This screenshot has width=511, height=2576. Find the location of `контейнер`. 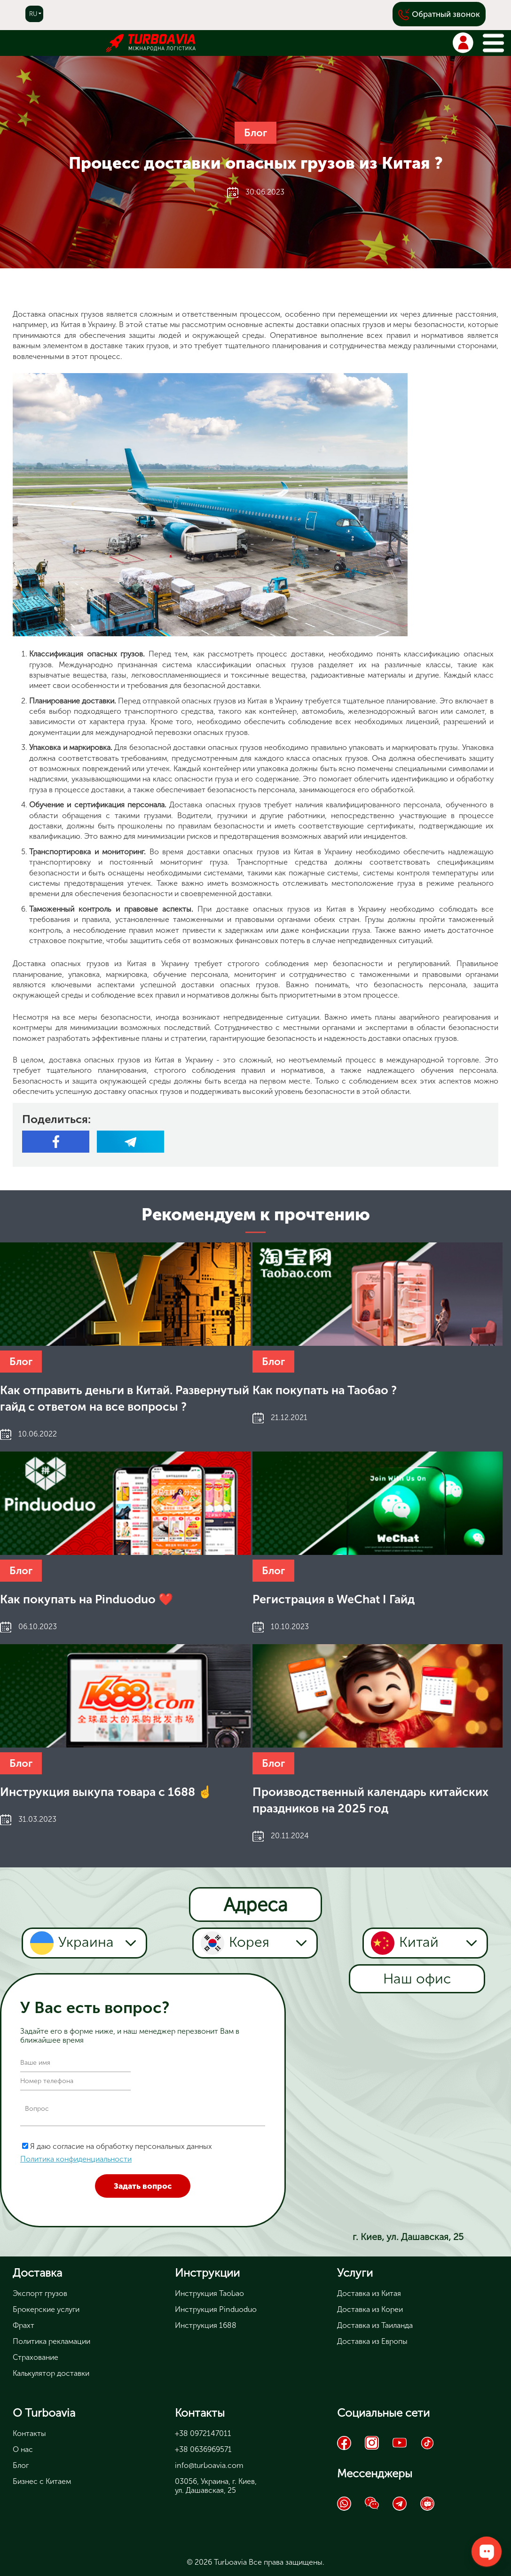

контейнер is located at coordinates (278, 711).